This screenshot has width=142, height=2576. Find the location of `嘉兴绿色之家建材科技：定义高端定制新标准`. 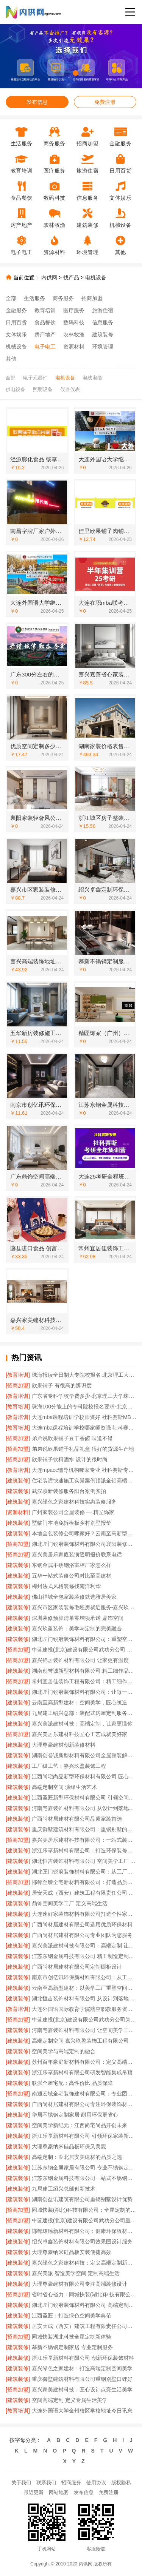

嘉兴绿色之家建材科技：定义高端定制新标准 is located at coordinates (84, 2263).